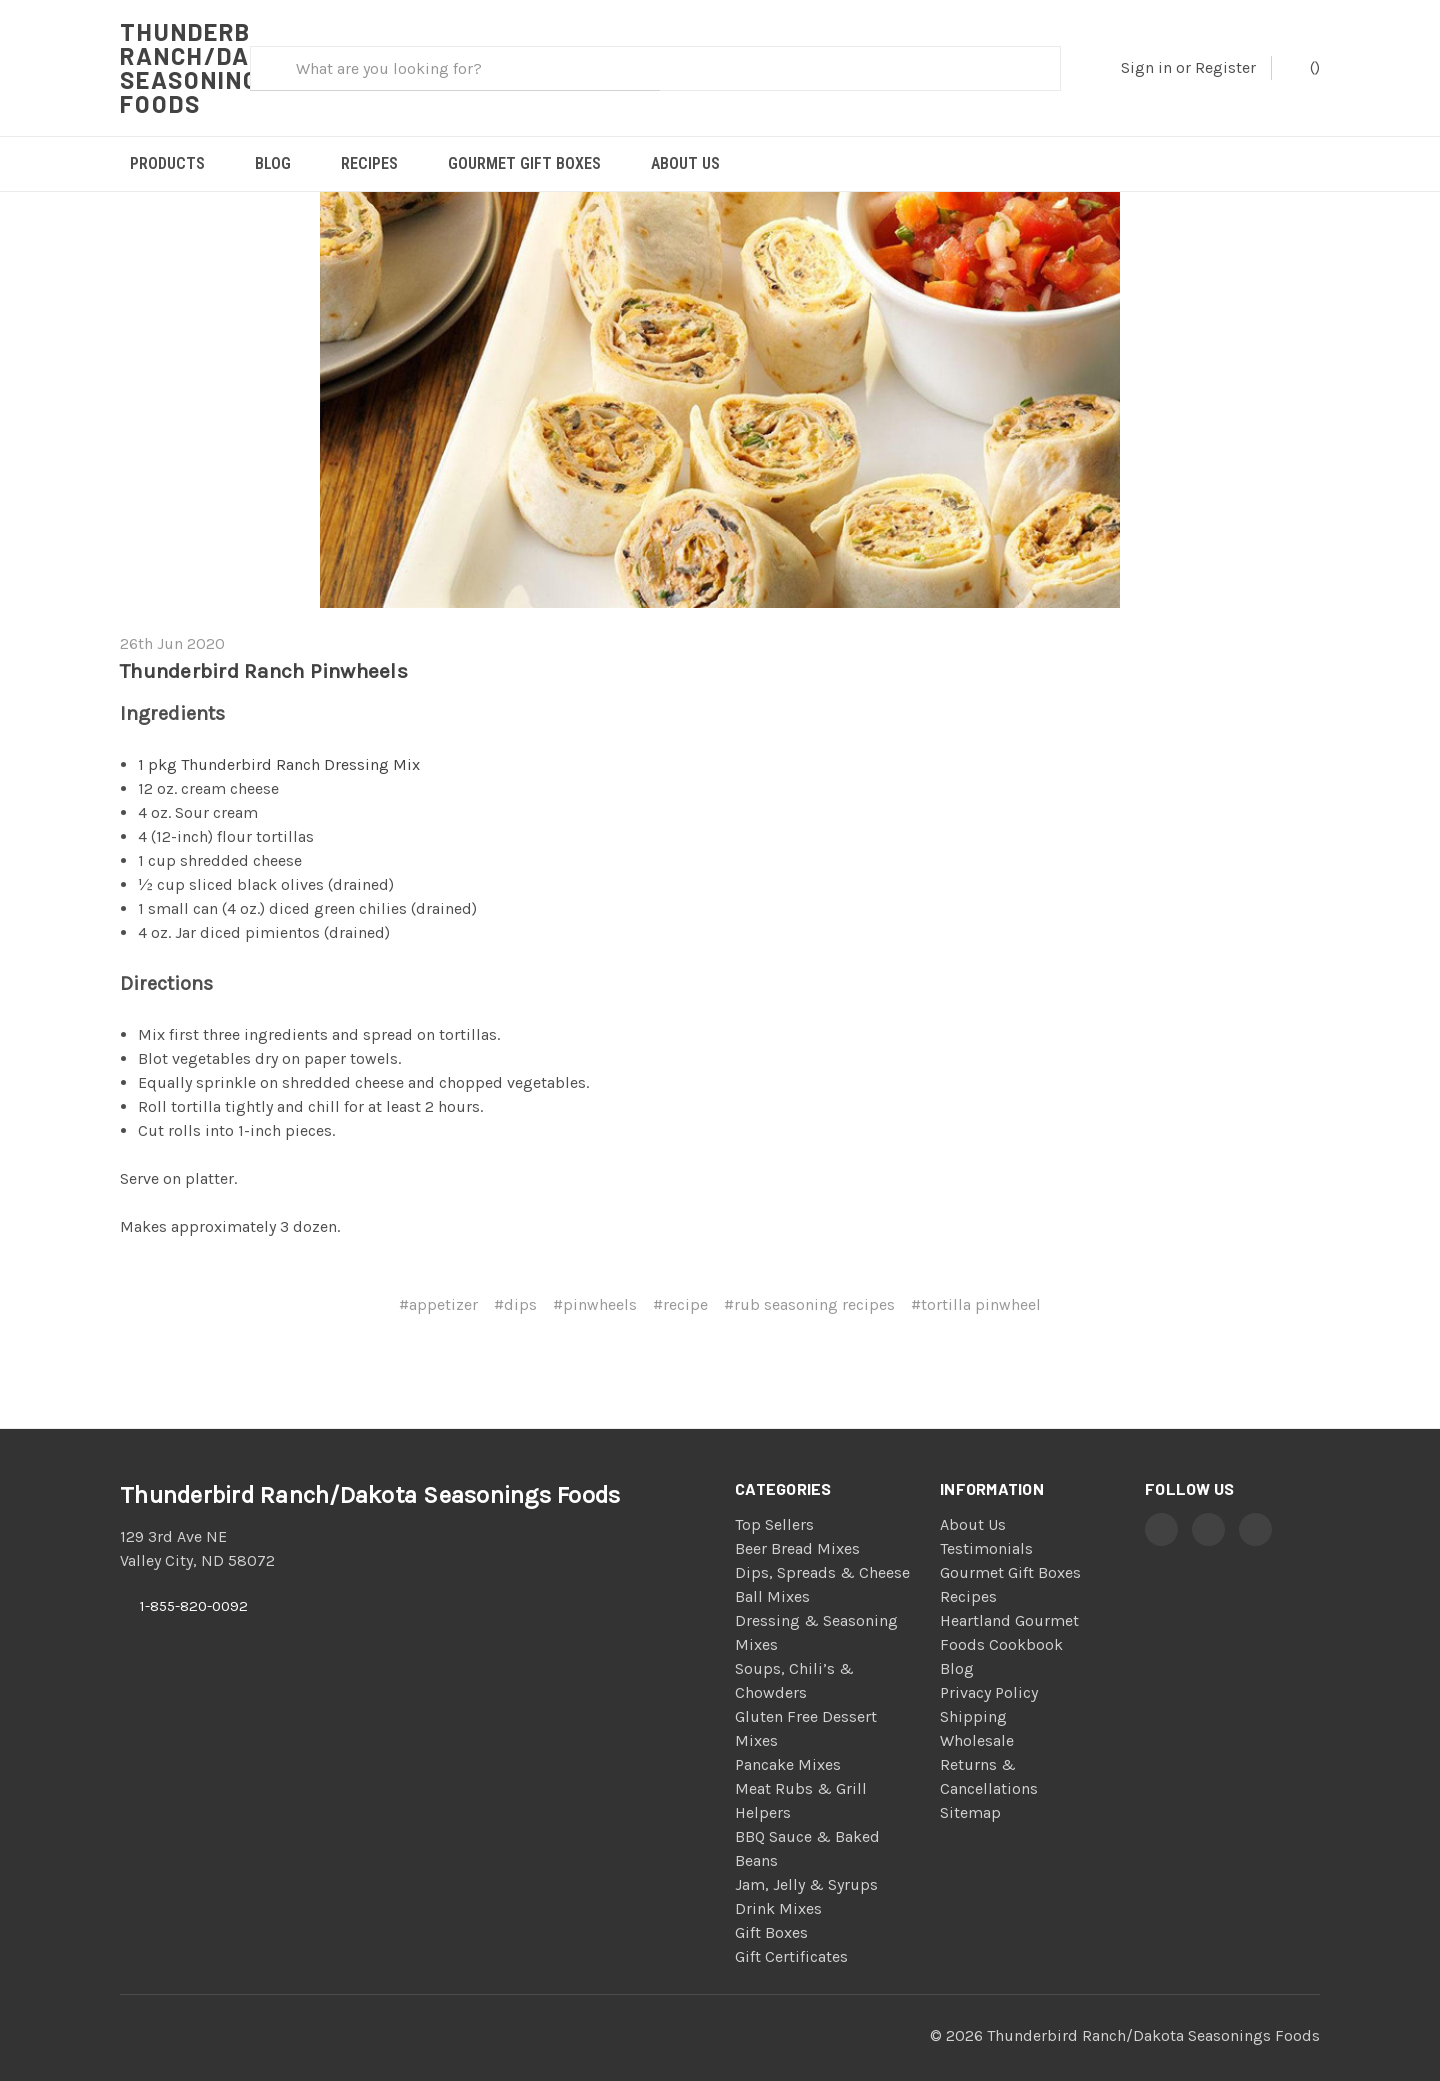 The width and height of the screenshot is (1440, 2081). Describe the element at coordinates (279, 740) in the screenshot. I see `1 pkg Thunderbird Ranch Dressing Mix` at that location.